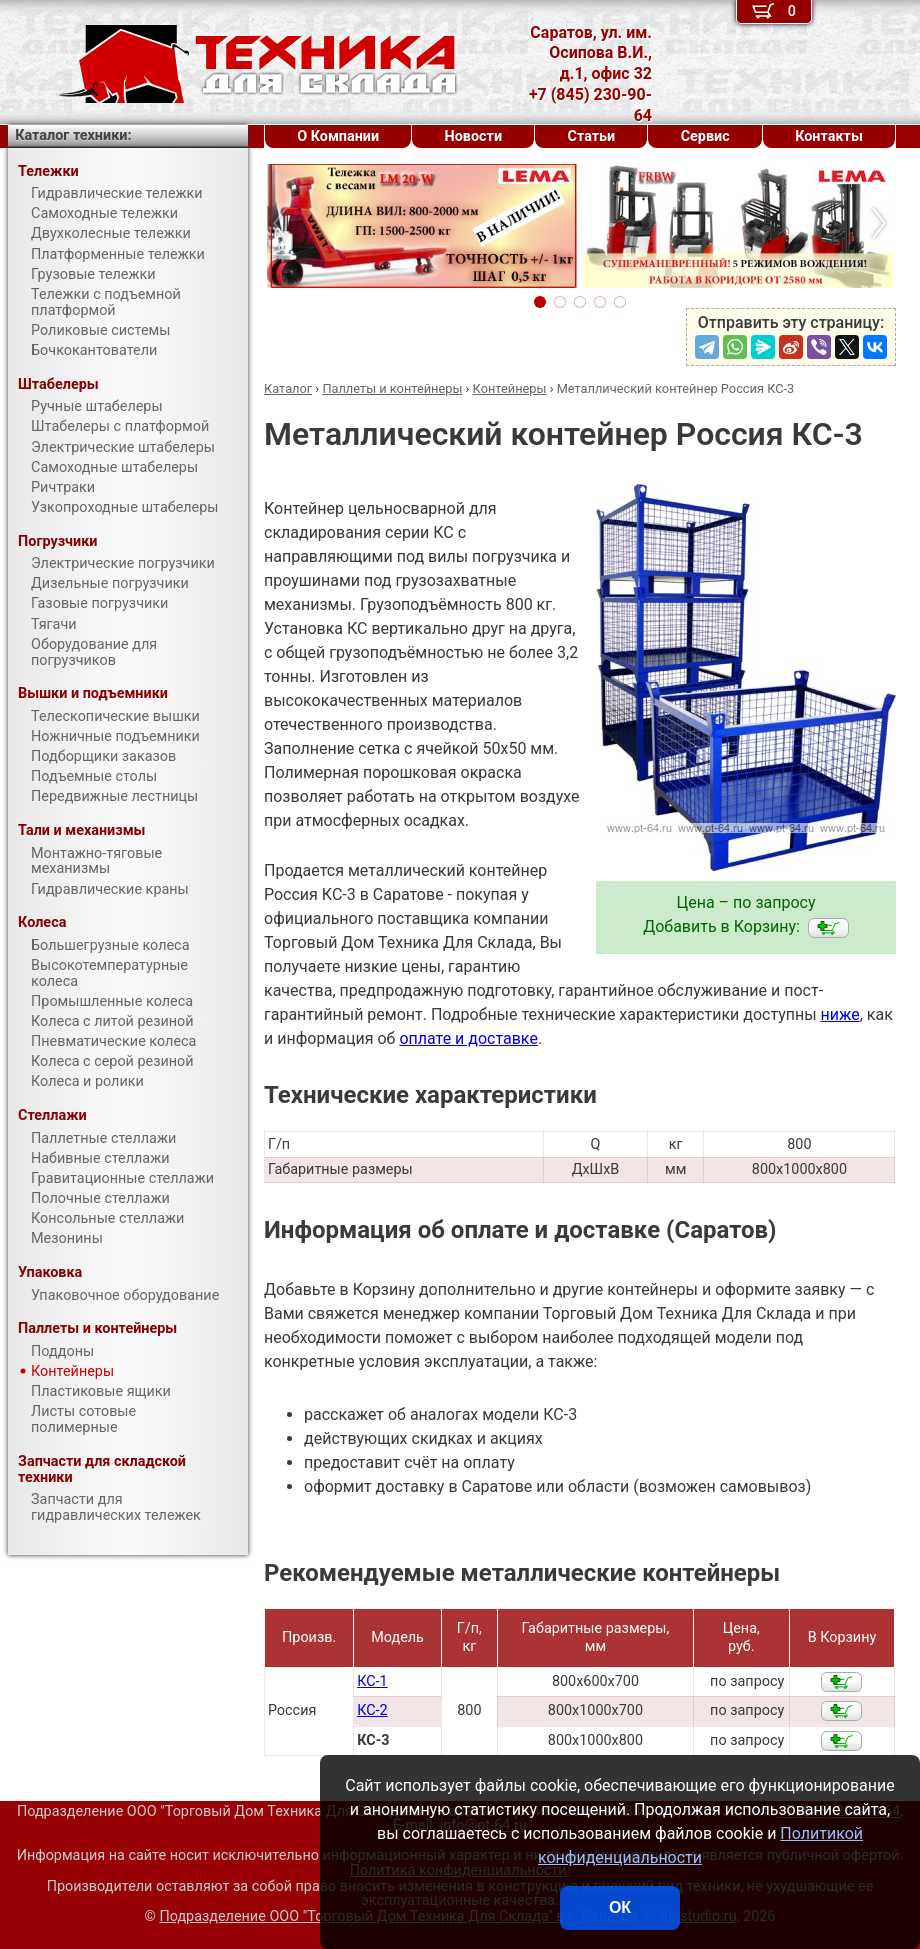 This screenshot has width=920, height=1949. Describe the element at coordinates (73, 135) in the screenshot. I see `Каталог техники:` at that location.